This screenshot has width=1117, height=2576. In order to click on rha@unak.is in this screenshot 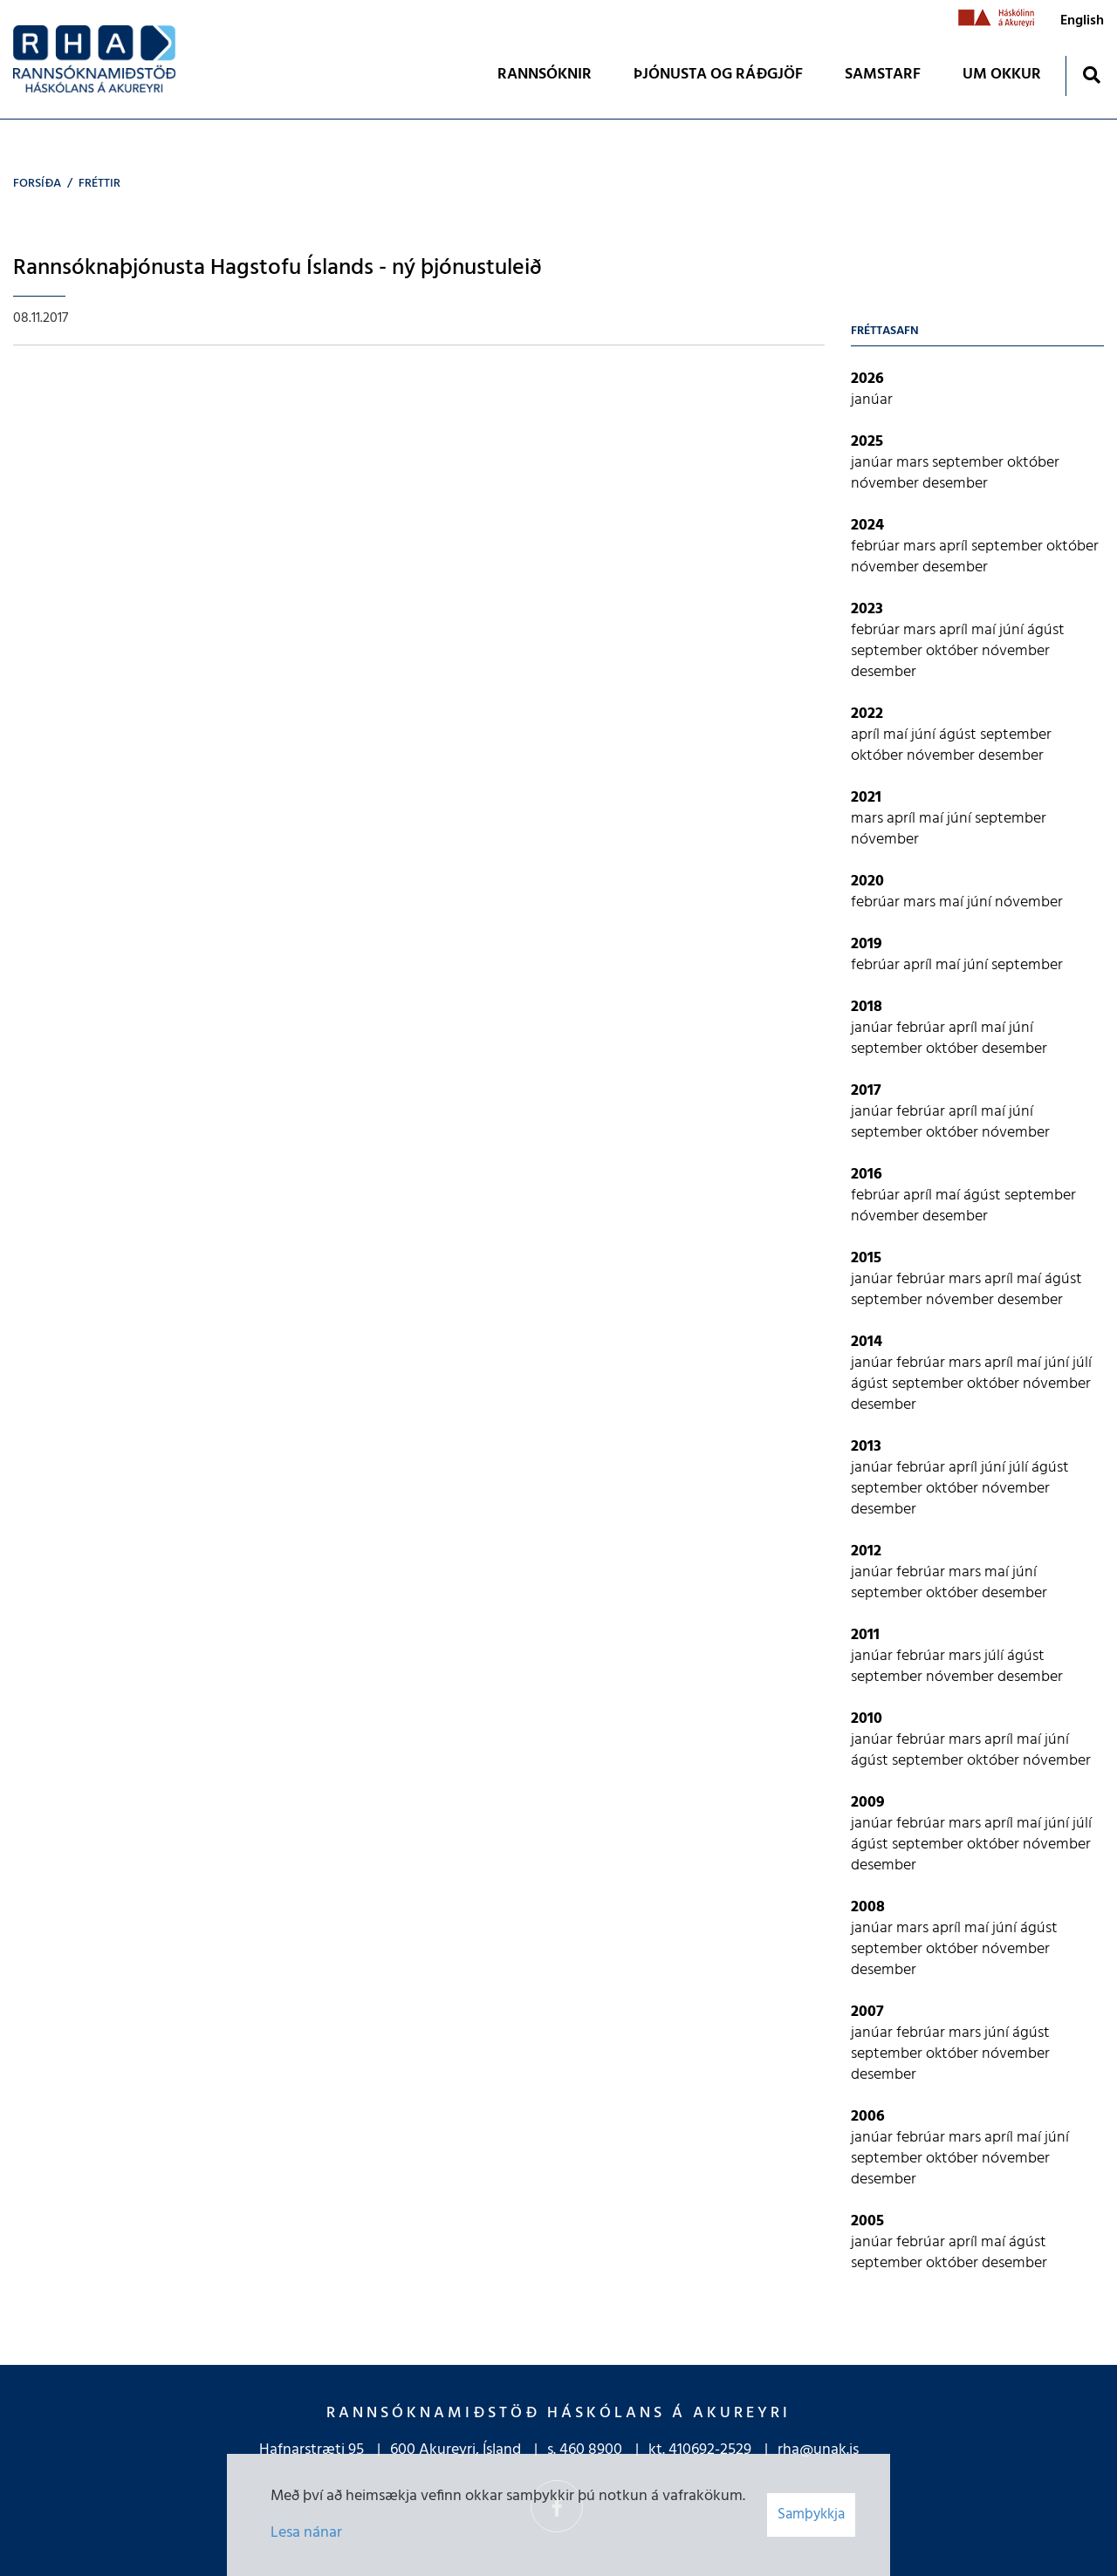, I will do `click(818, 2450)`.